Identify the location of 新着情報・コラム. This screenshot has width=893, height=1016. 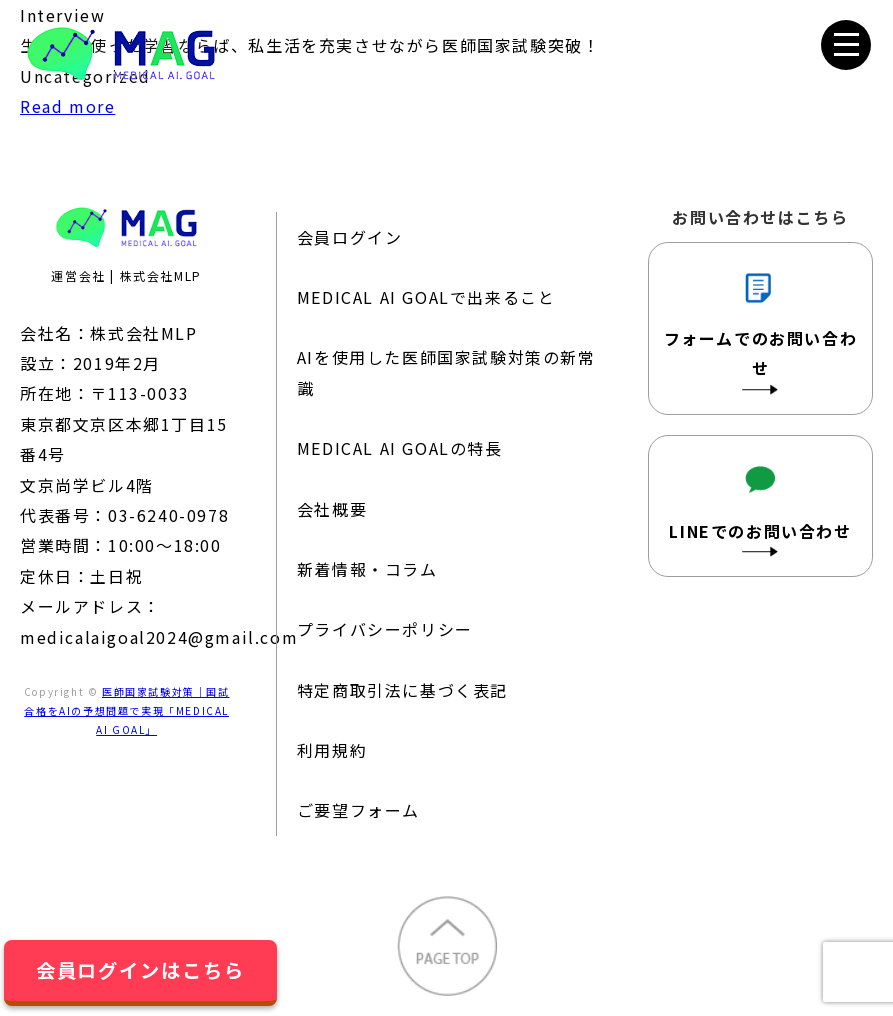
(367, 569).